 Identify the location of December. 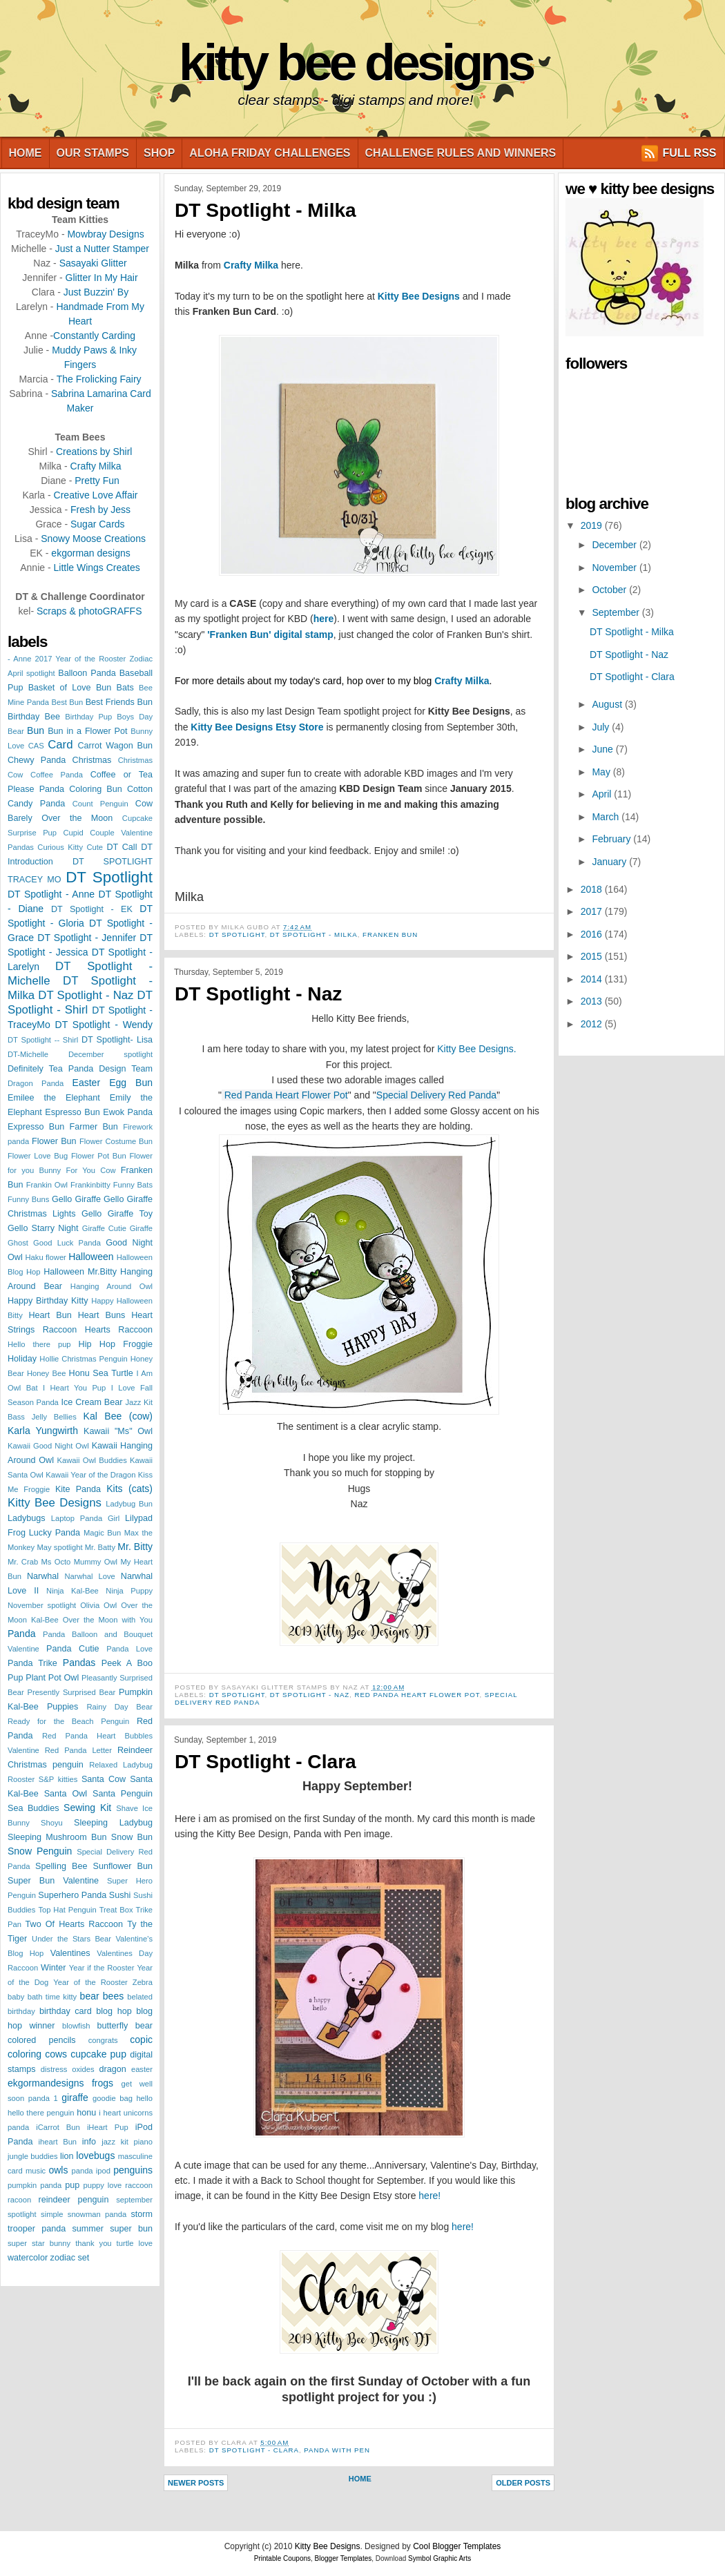
(615, 544).